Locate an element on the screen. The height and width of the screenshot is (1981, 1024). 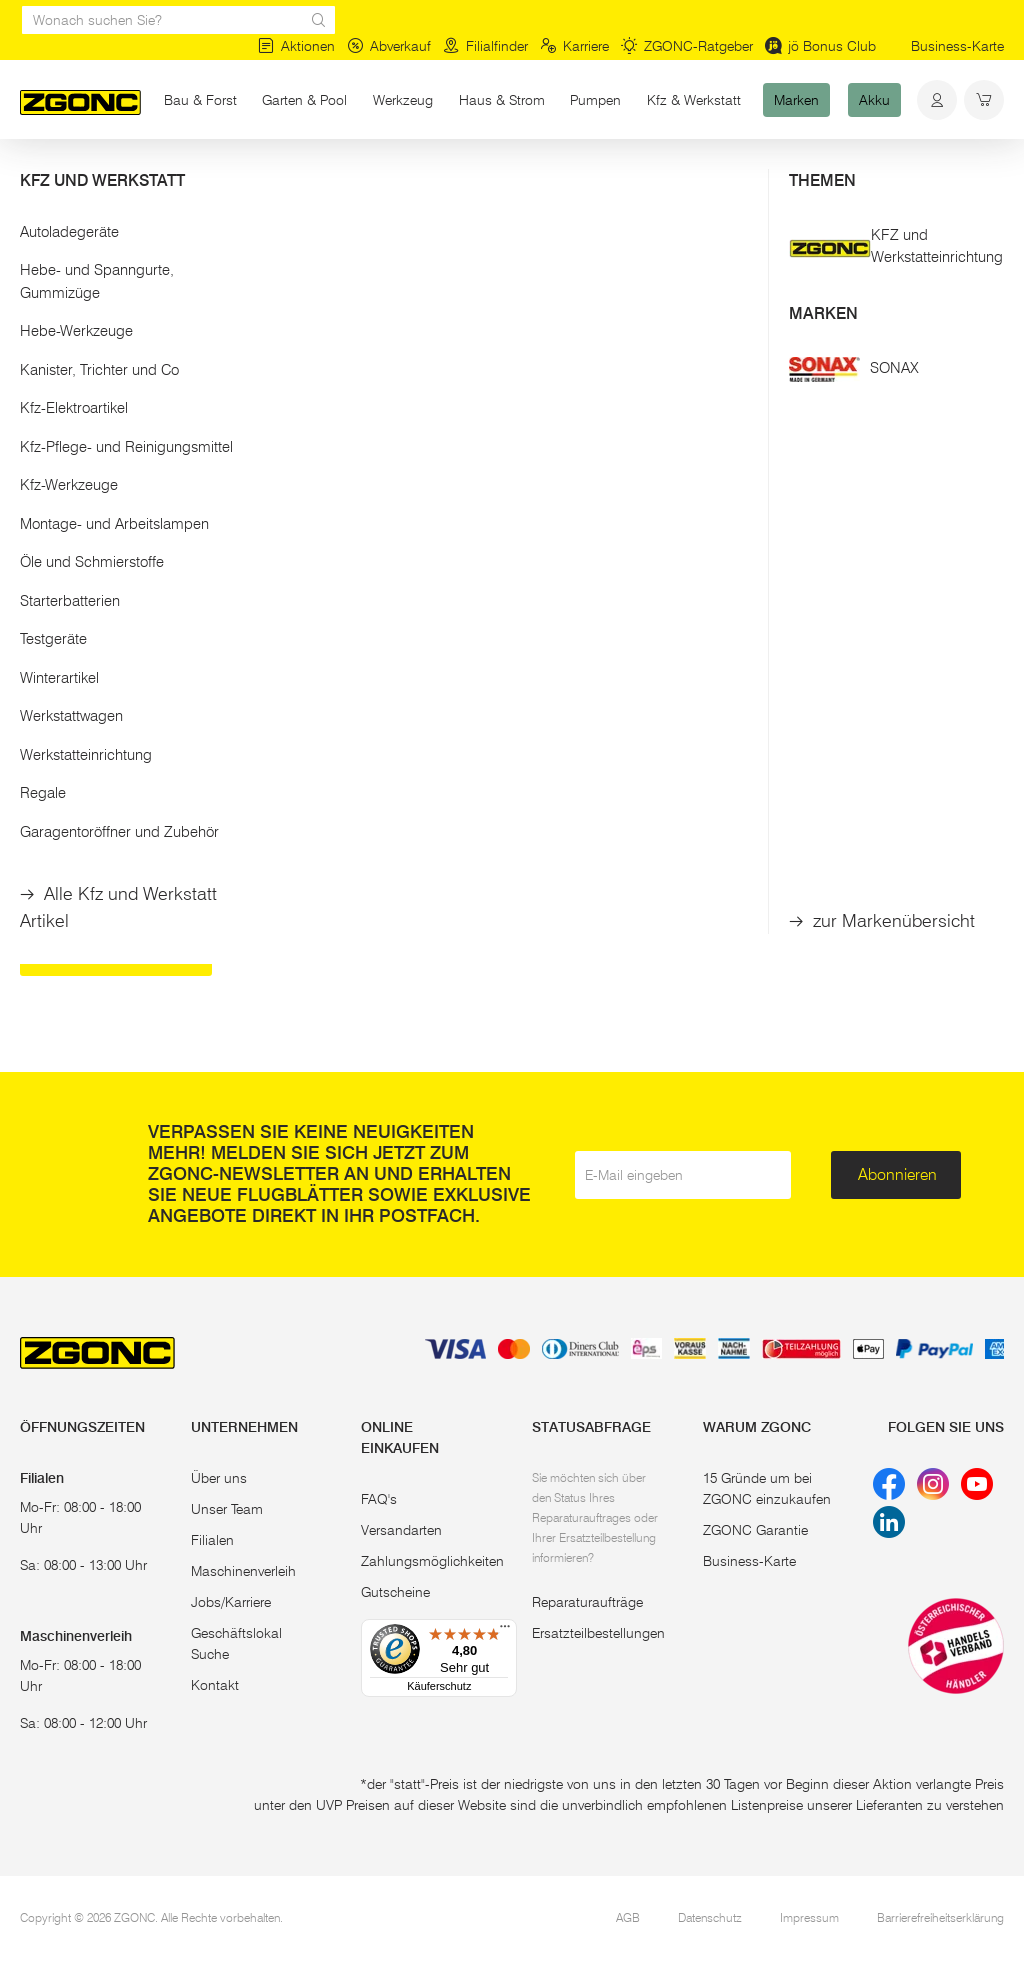
AGB is located at coordinates (628, 1917).